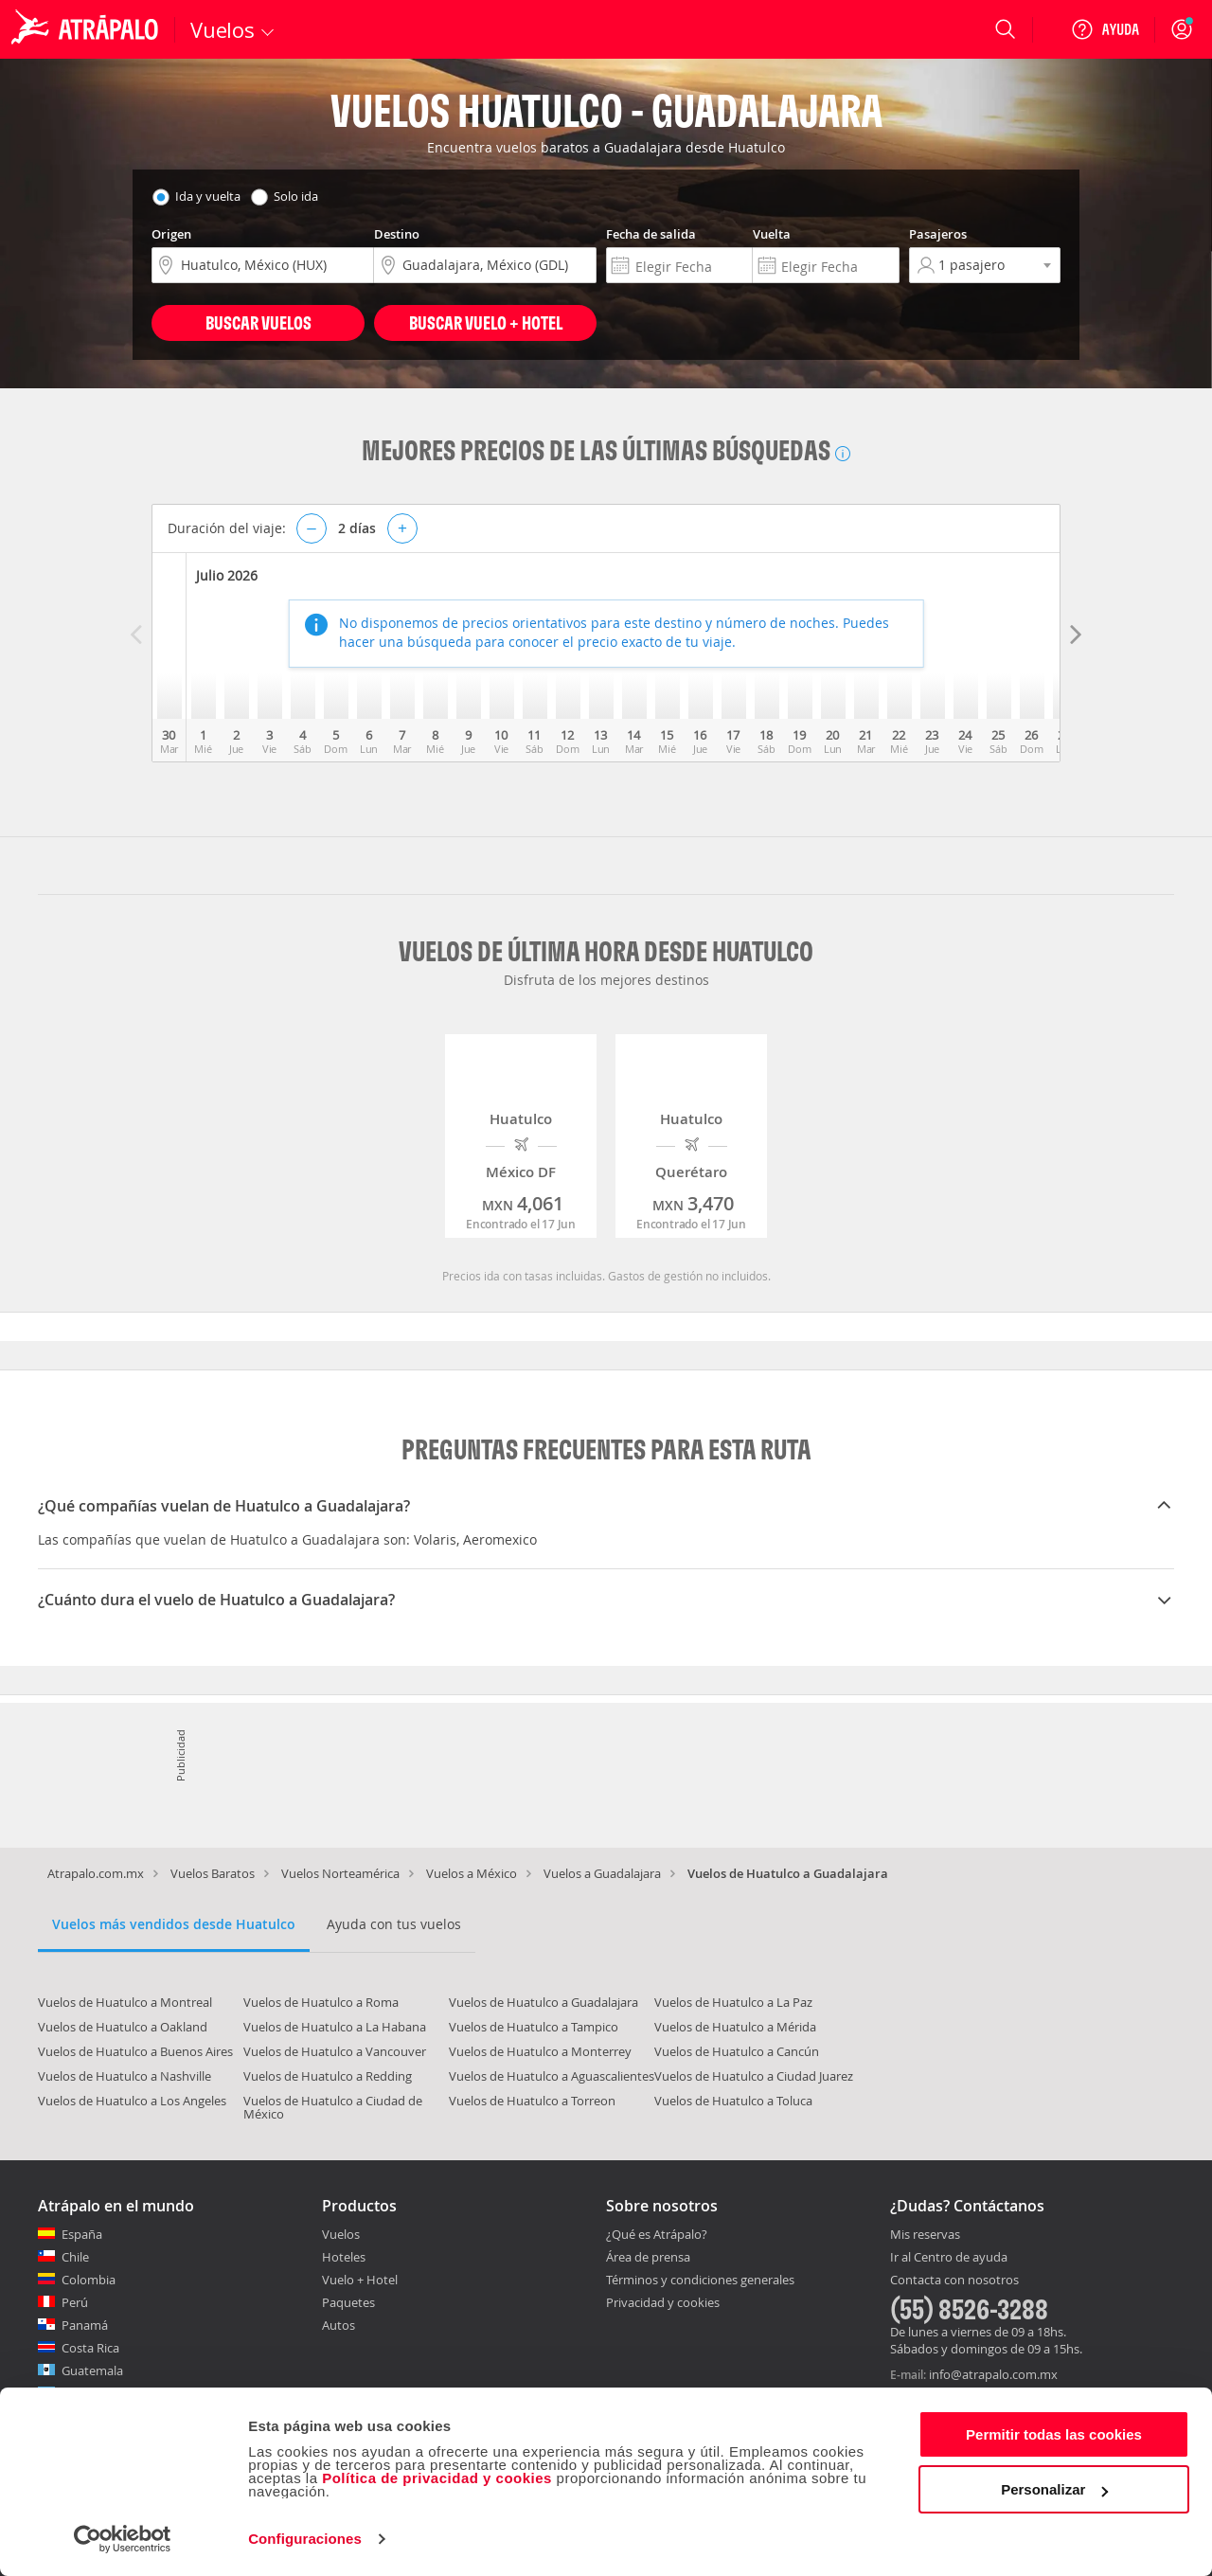 This screenshot has height=2576, width=1212. I want to click on Vuelos de Huatulco a Roma, so click(321, 2002).